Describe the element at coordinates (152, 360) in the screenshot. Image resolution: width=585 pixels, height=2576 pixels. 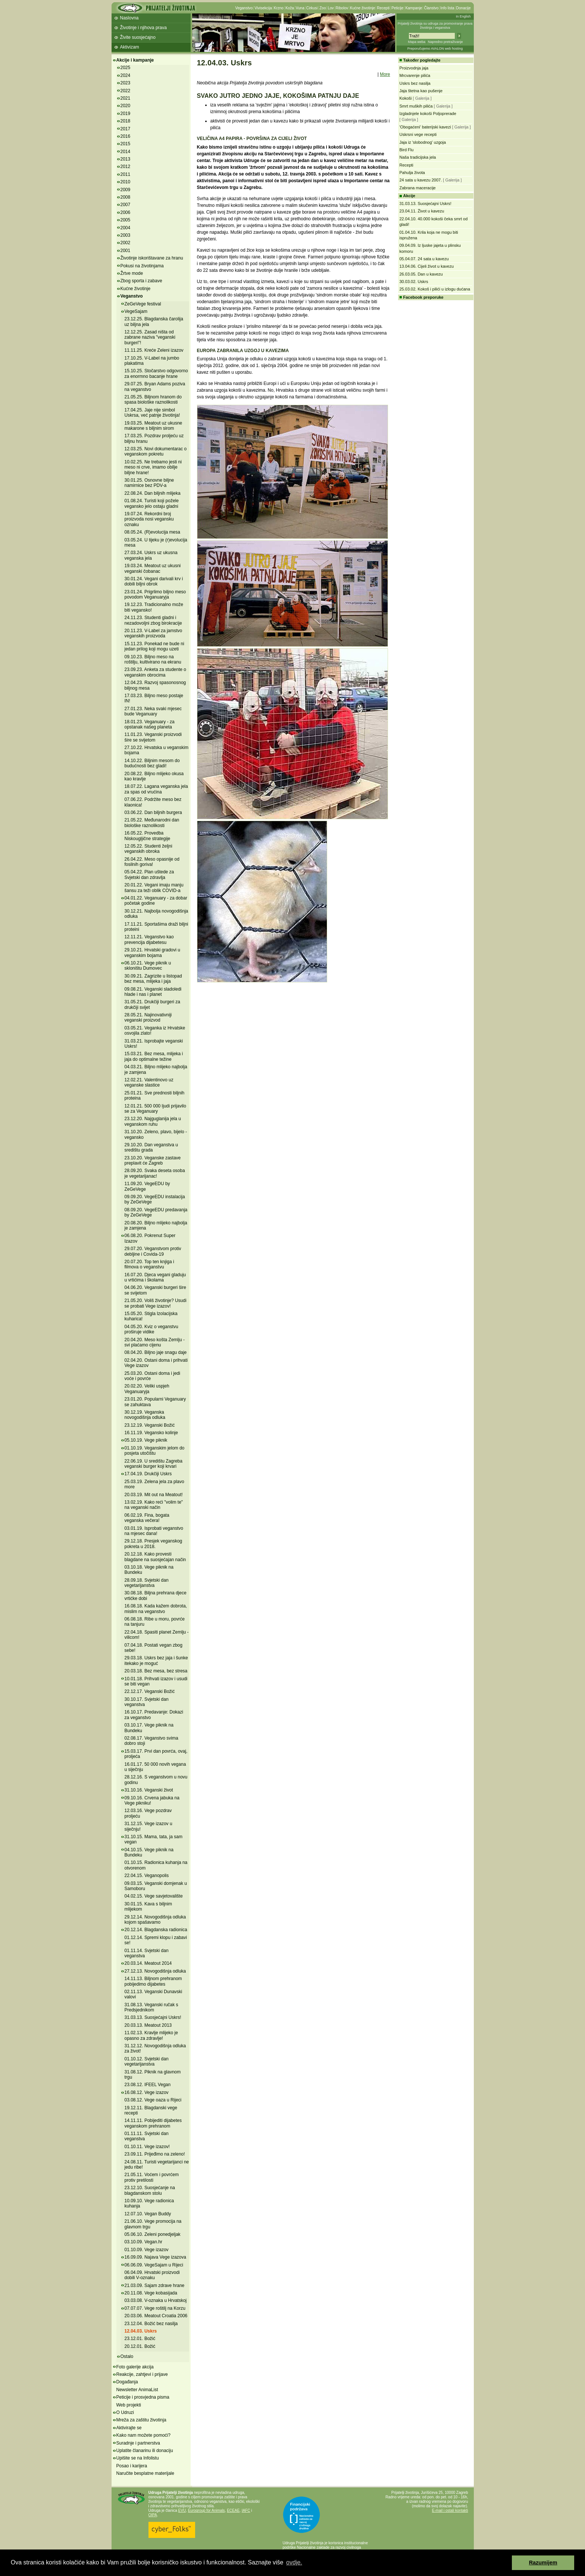
I see `17.10.25. V-Label na jumbo plakatima` at that location.